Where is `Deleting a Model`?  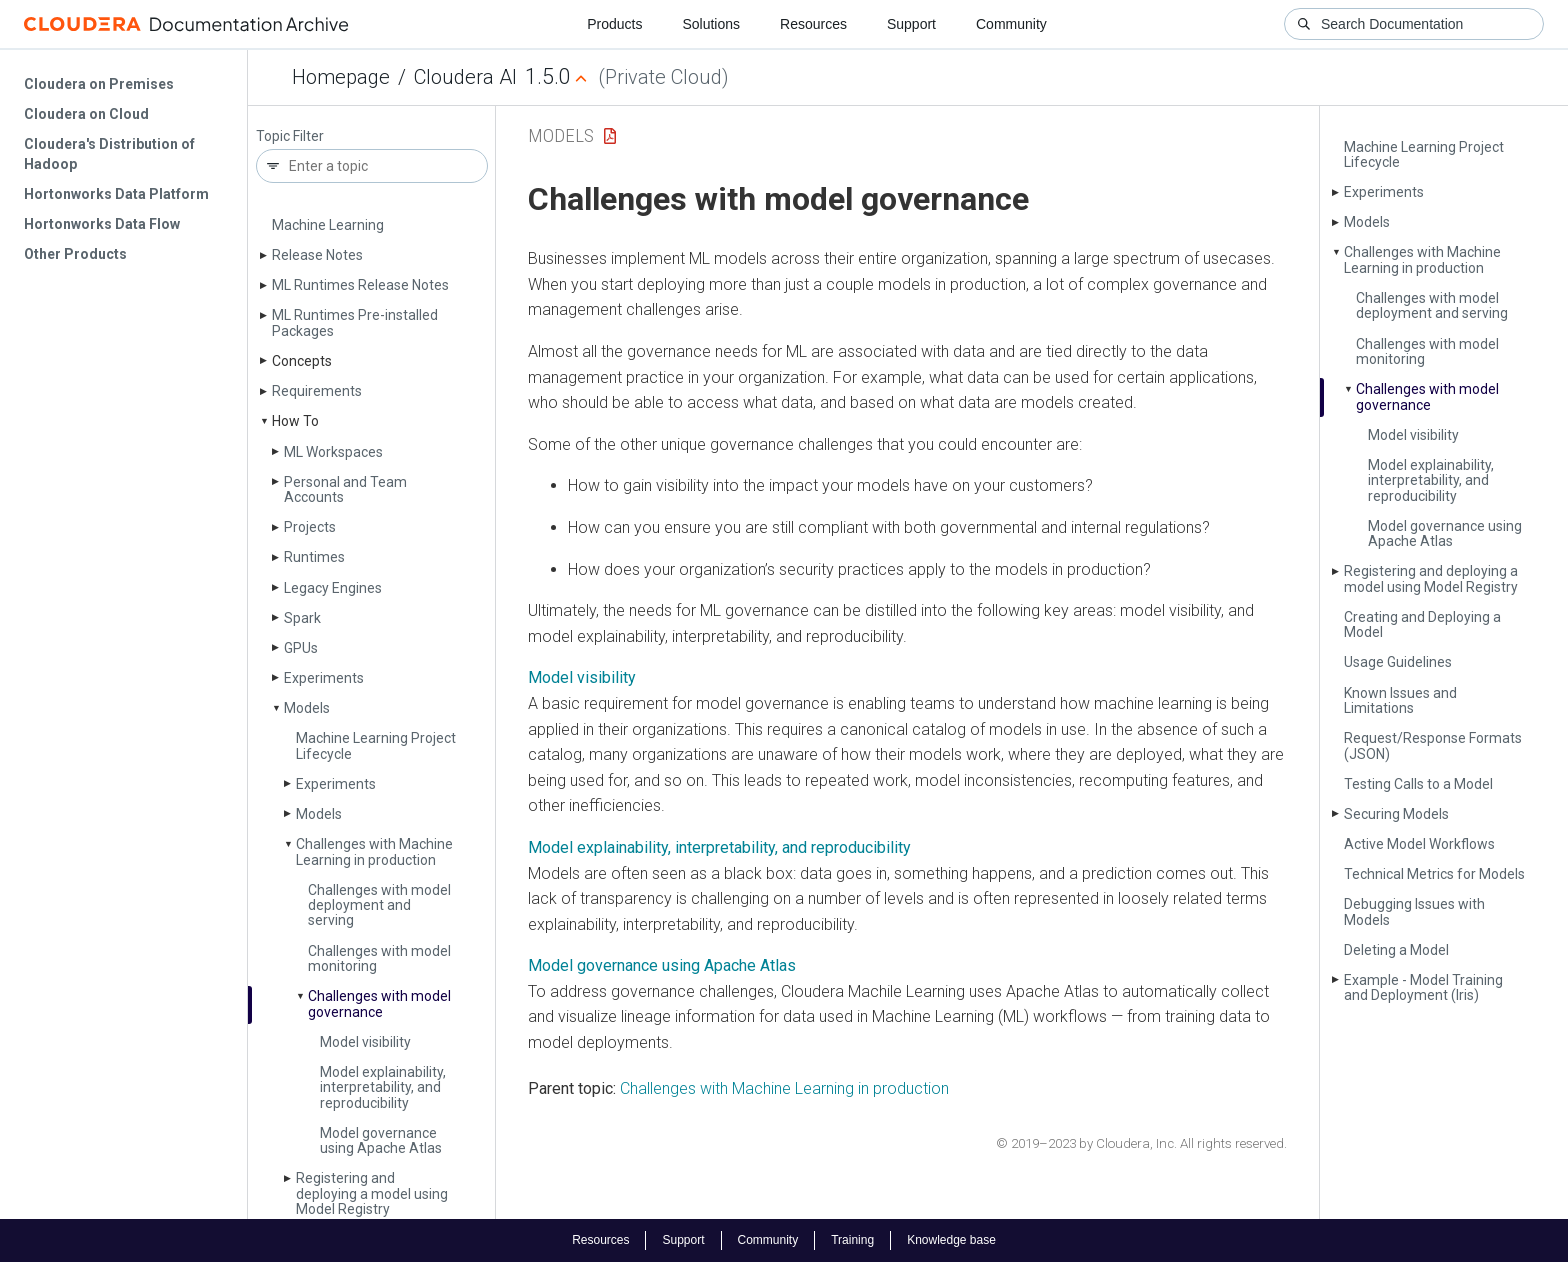
Deleting a Model is located at coordinates (1396, 950).